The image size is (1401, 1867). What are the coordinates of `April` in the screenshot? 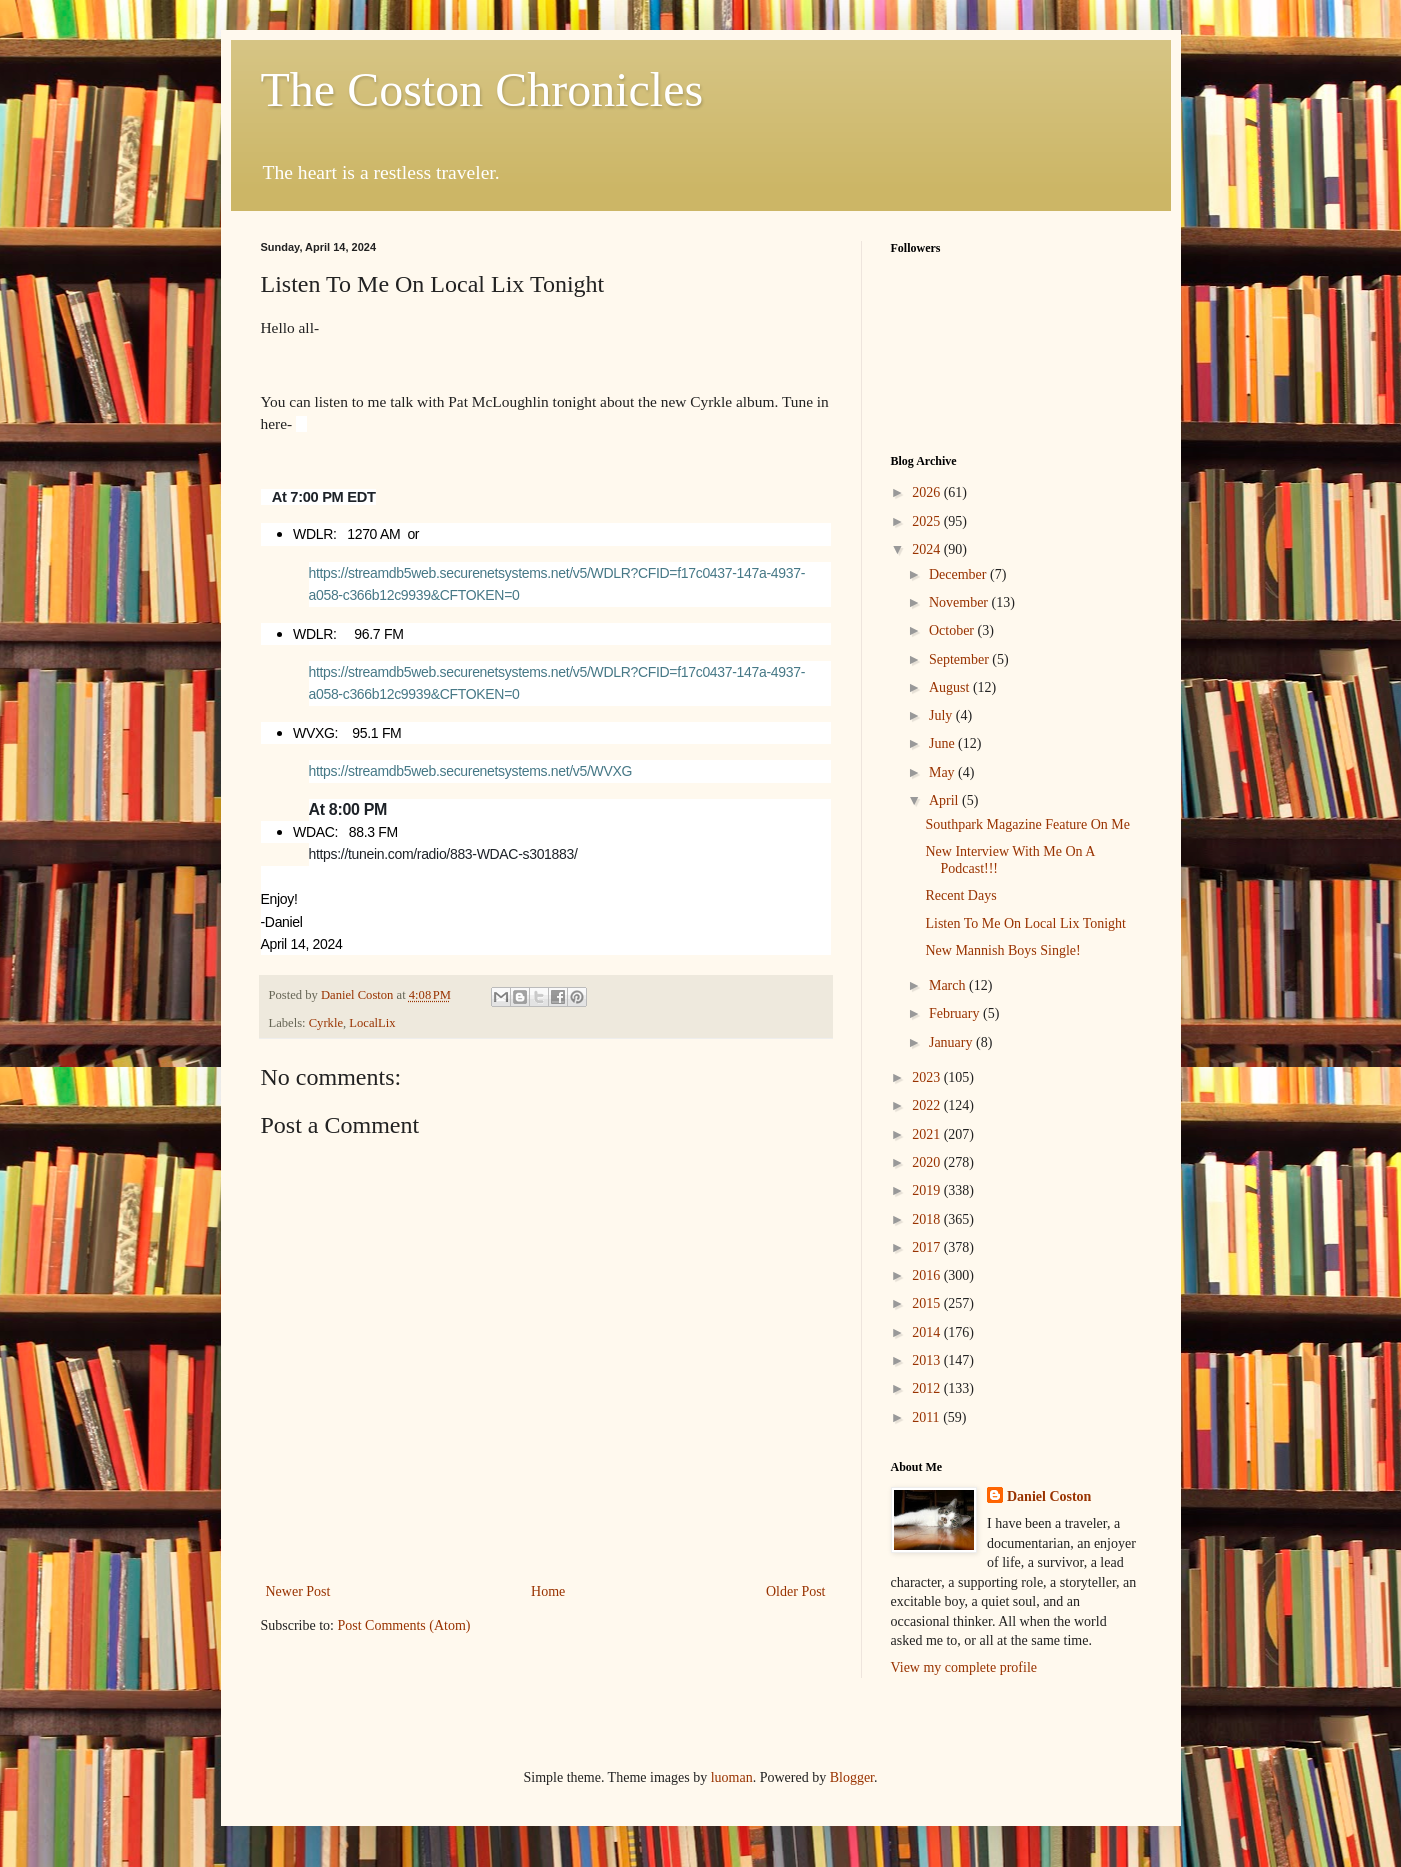 It's located at (945, 800).